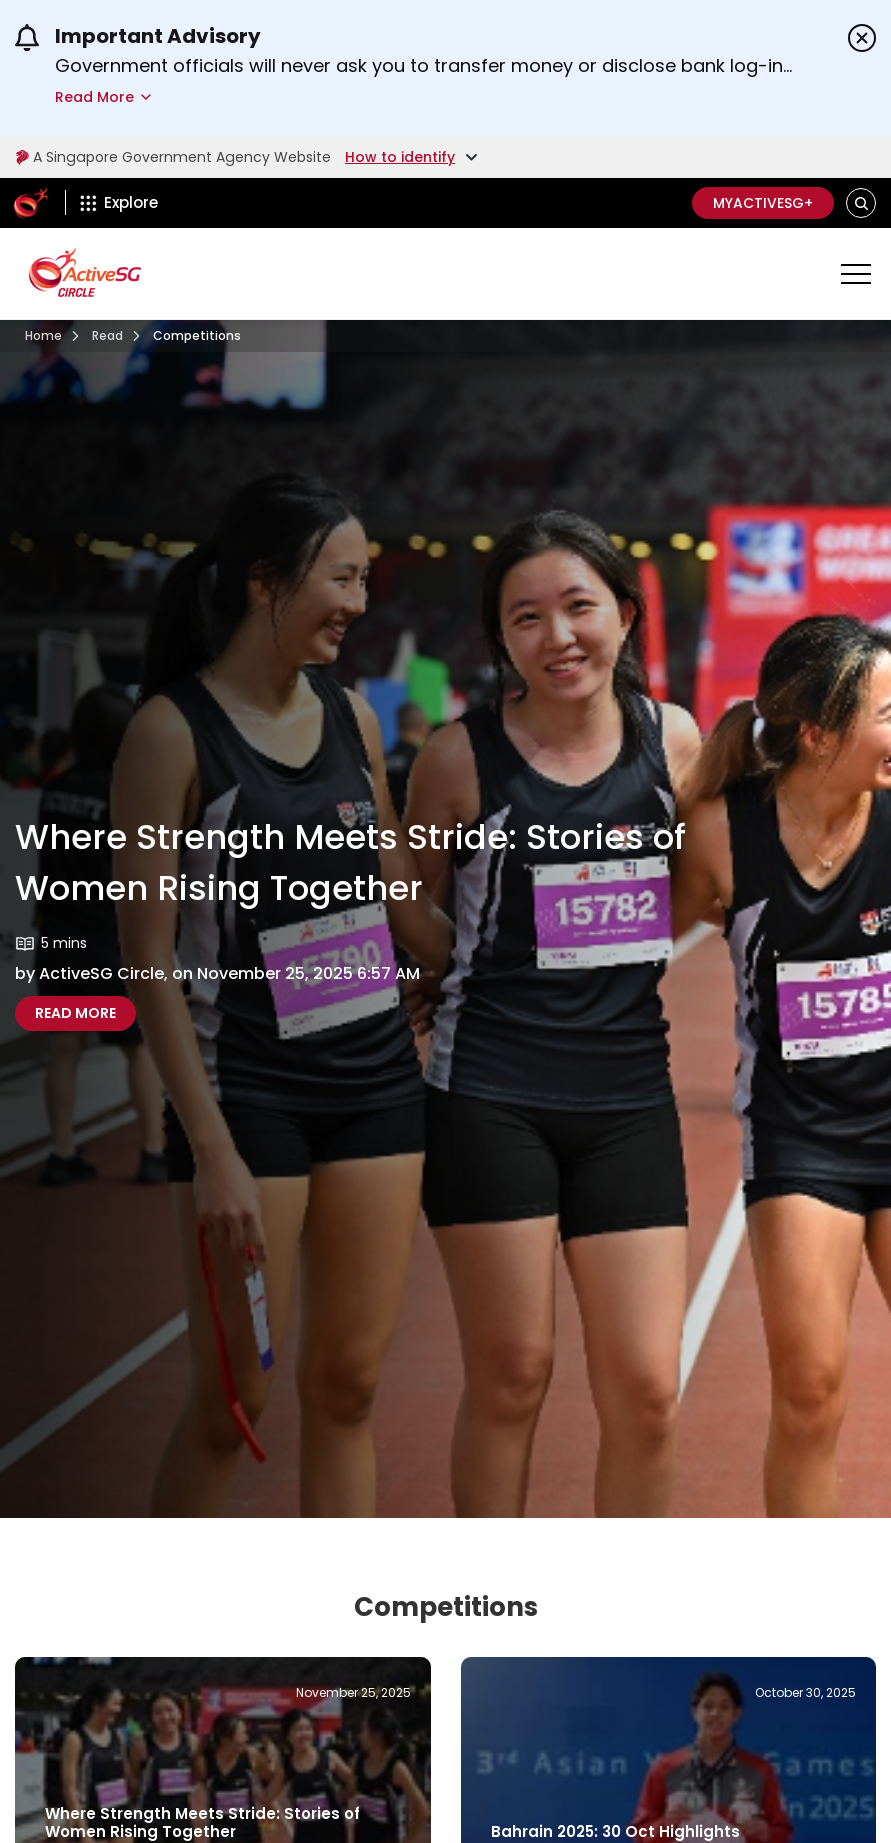 The height and width of the screenshot is (1843, 891). What do you see at coordinates (43, 336) in the screenshot?
I see `[Visit activesgcircle.gov.sg]` at bounding box center [43, 336].